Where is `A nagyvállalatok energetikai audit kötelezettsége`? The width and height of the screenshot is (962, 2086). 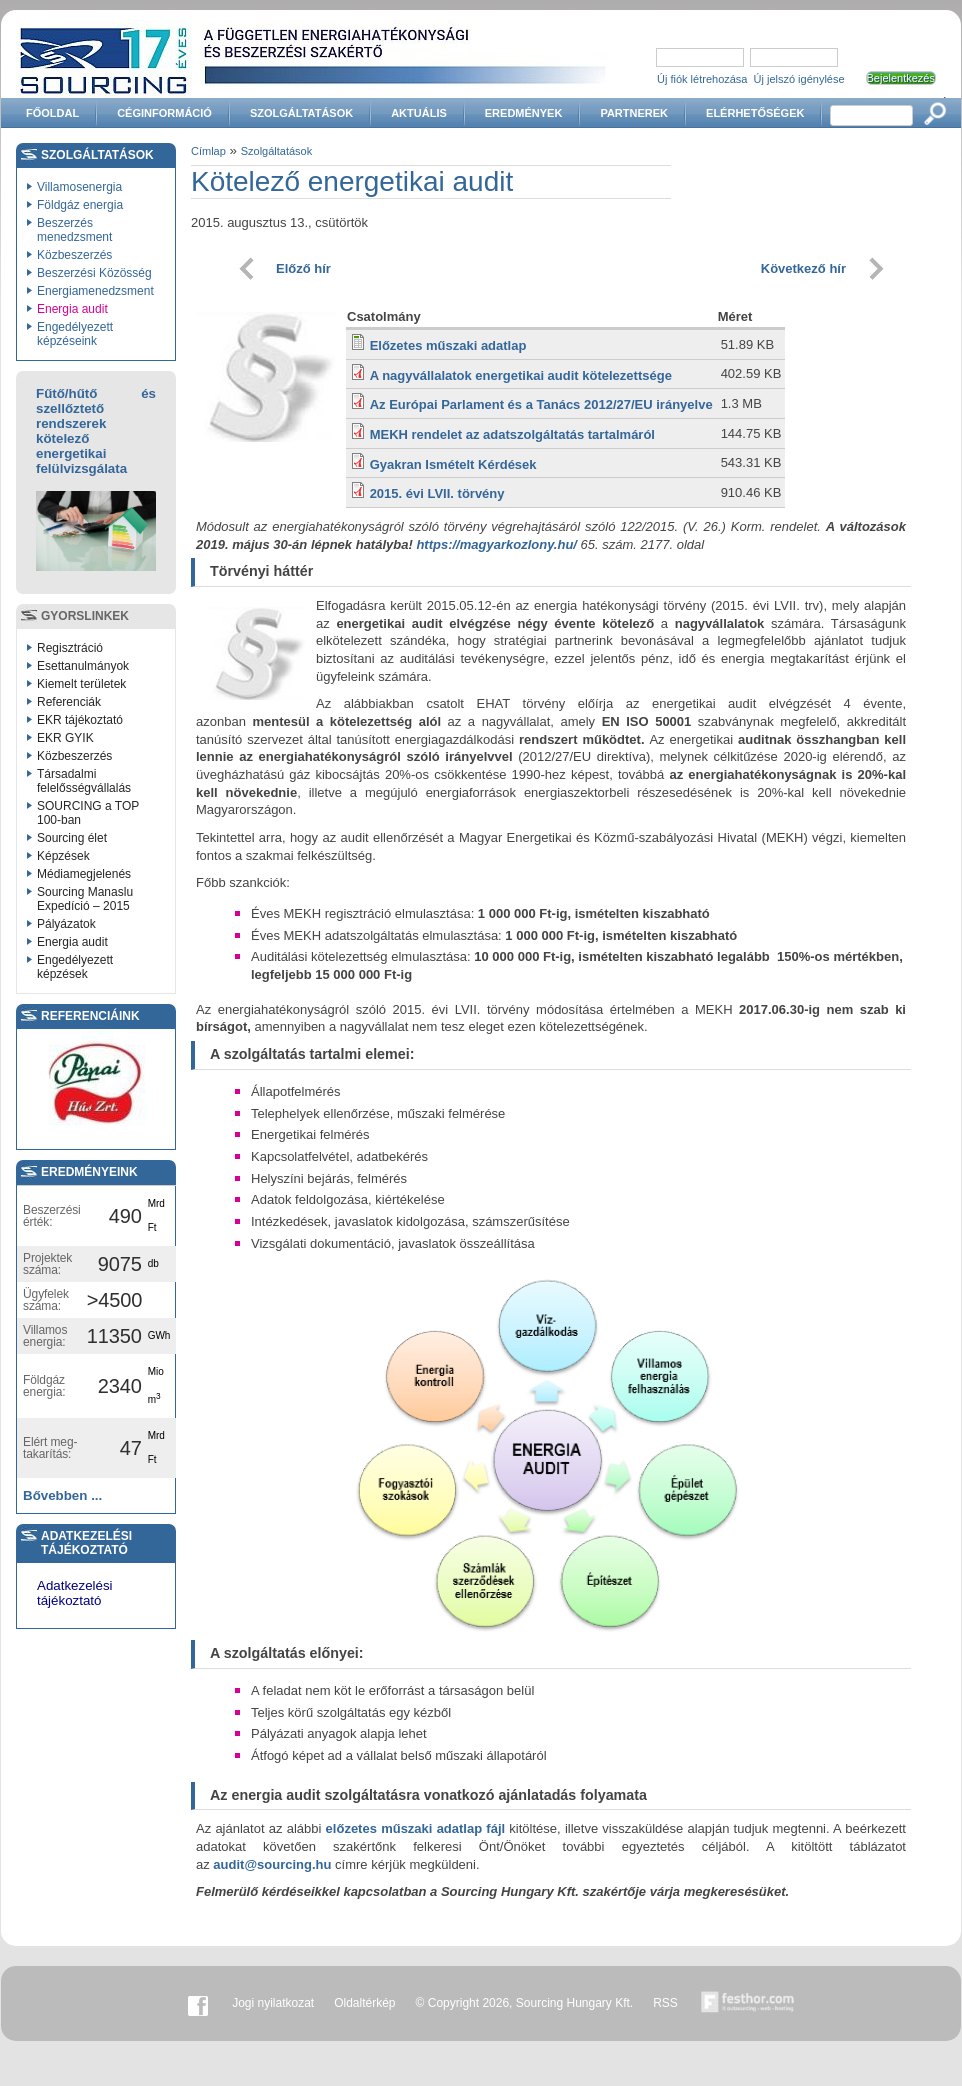
A nagyvállalatok energetikai audit kötelezettsége is located at coordinates (521, 375).